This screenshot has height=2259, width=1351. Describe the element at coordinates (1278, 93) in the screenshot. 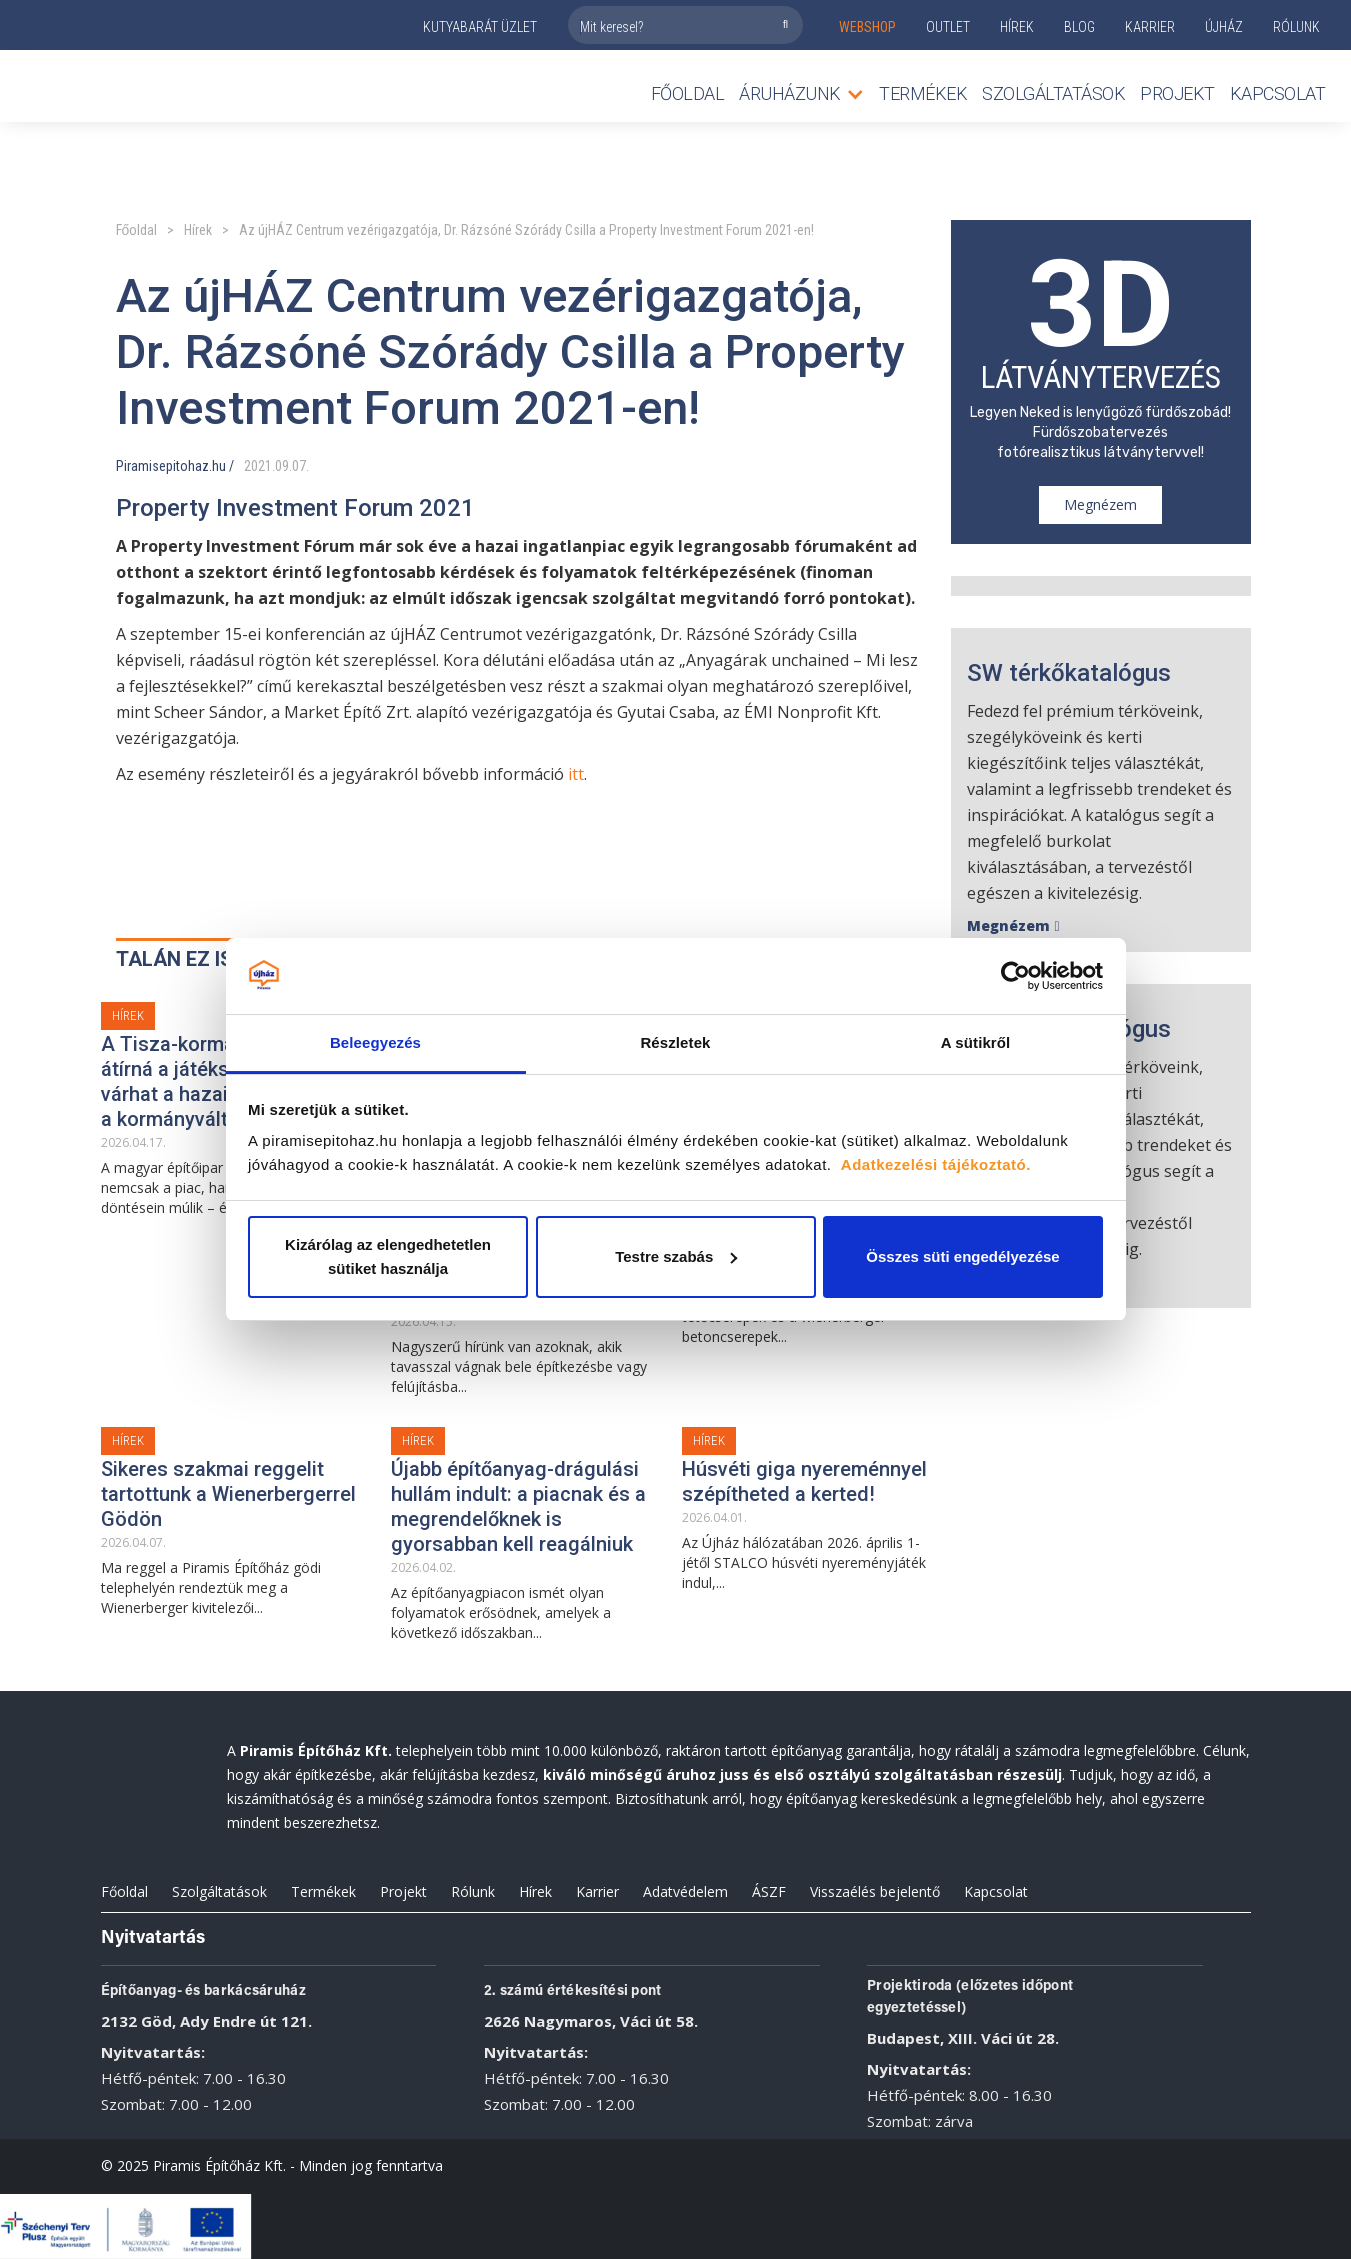

I see `Kapcsolat` at that location.